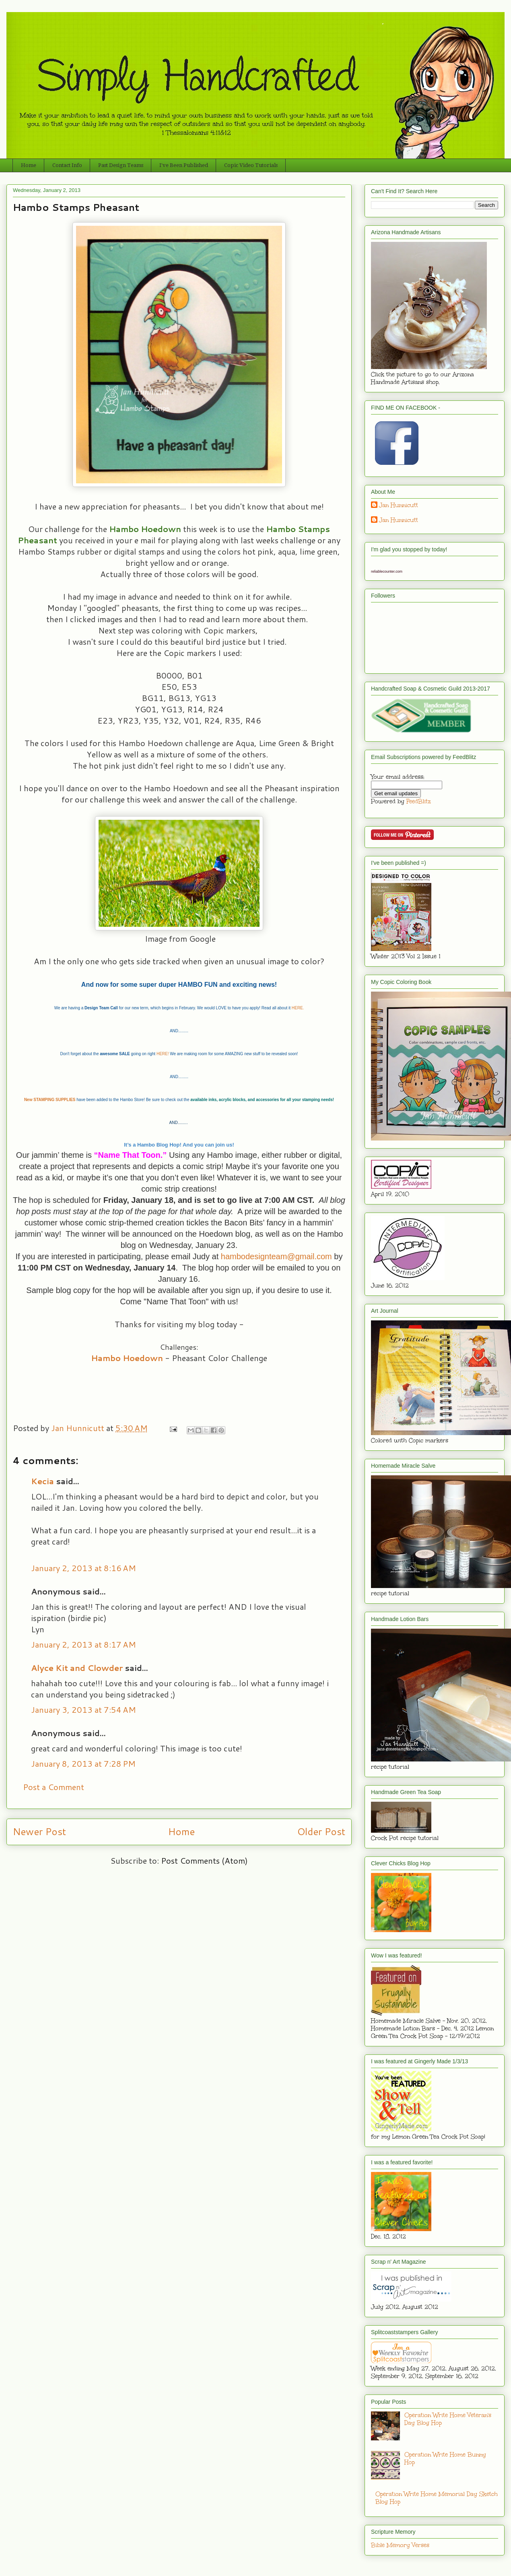  What do you see at coordinates (418, 801) in the screenshot?
I see `FeedBlitz` at bounding box center [418, 801].